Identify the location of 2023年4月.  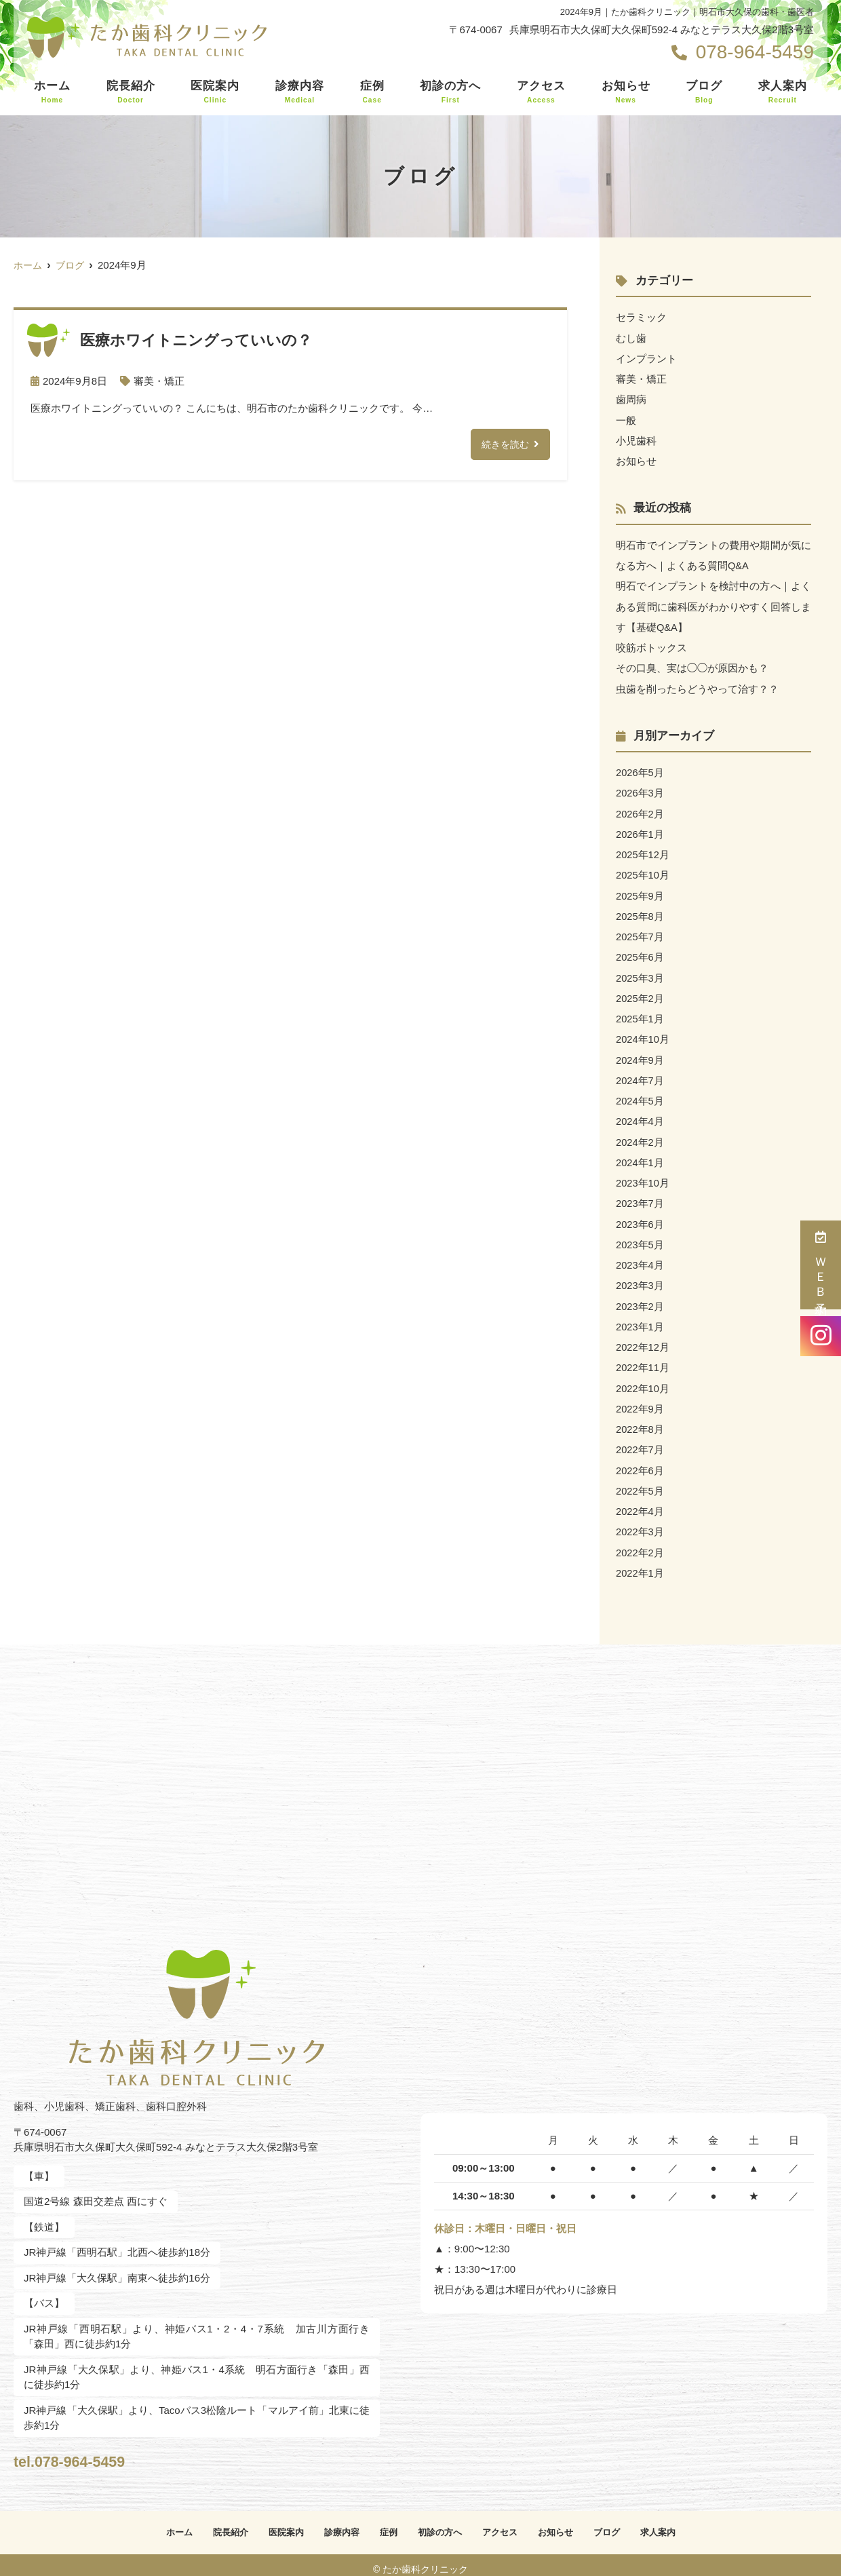
(640, 1258).